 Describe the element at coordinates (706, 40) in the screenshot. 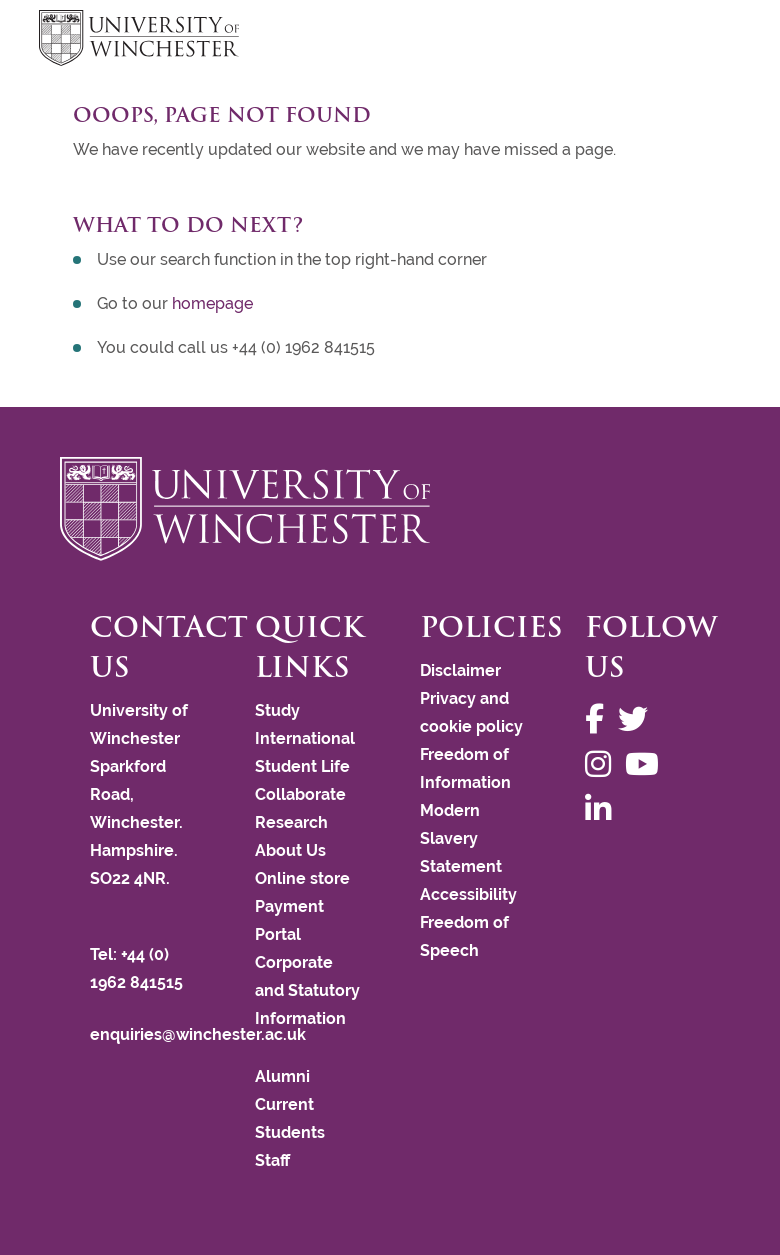

I see `focus hamburger toggle [focus navigation toggle]` at that location.